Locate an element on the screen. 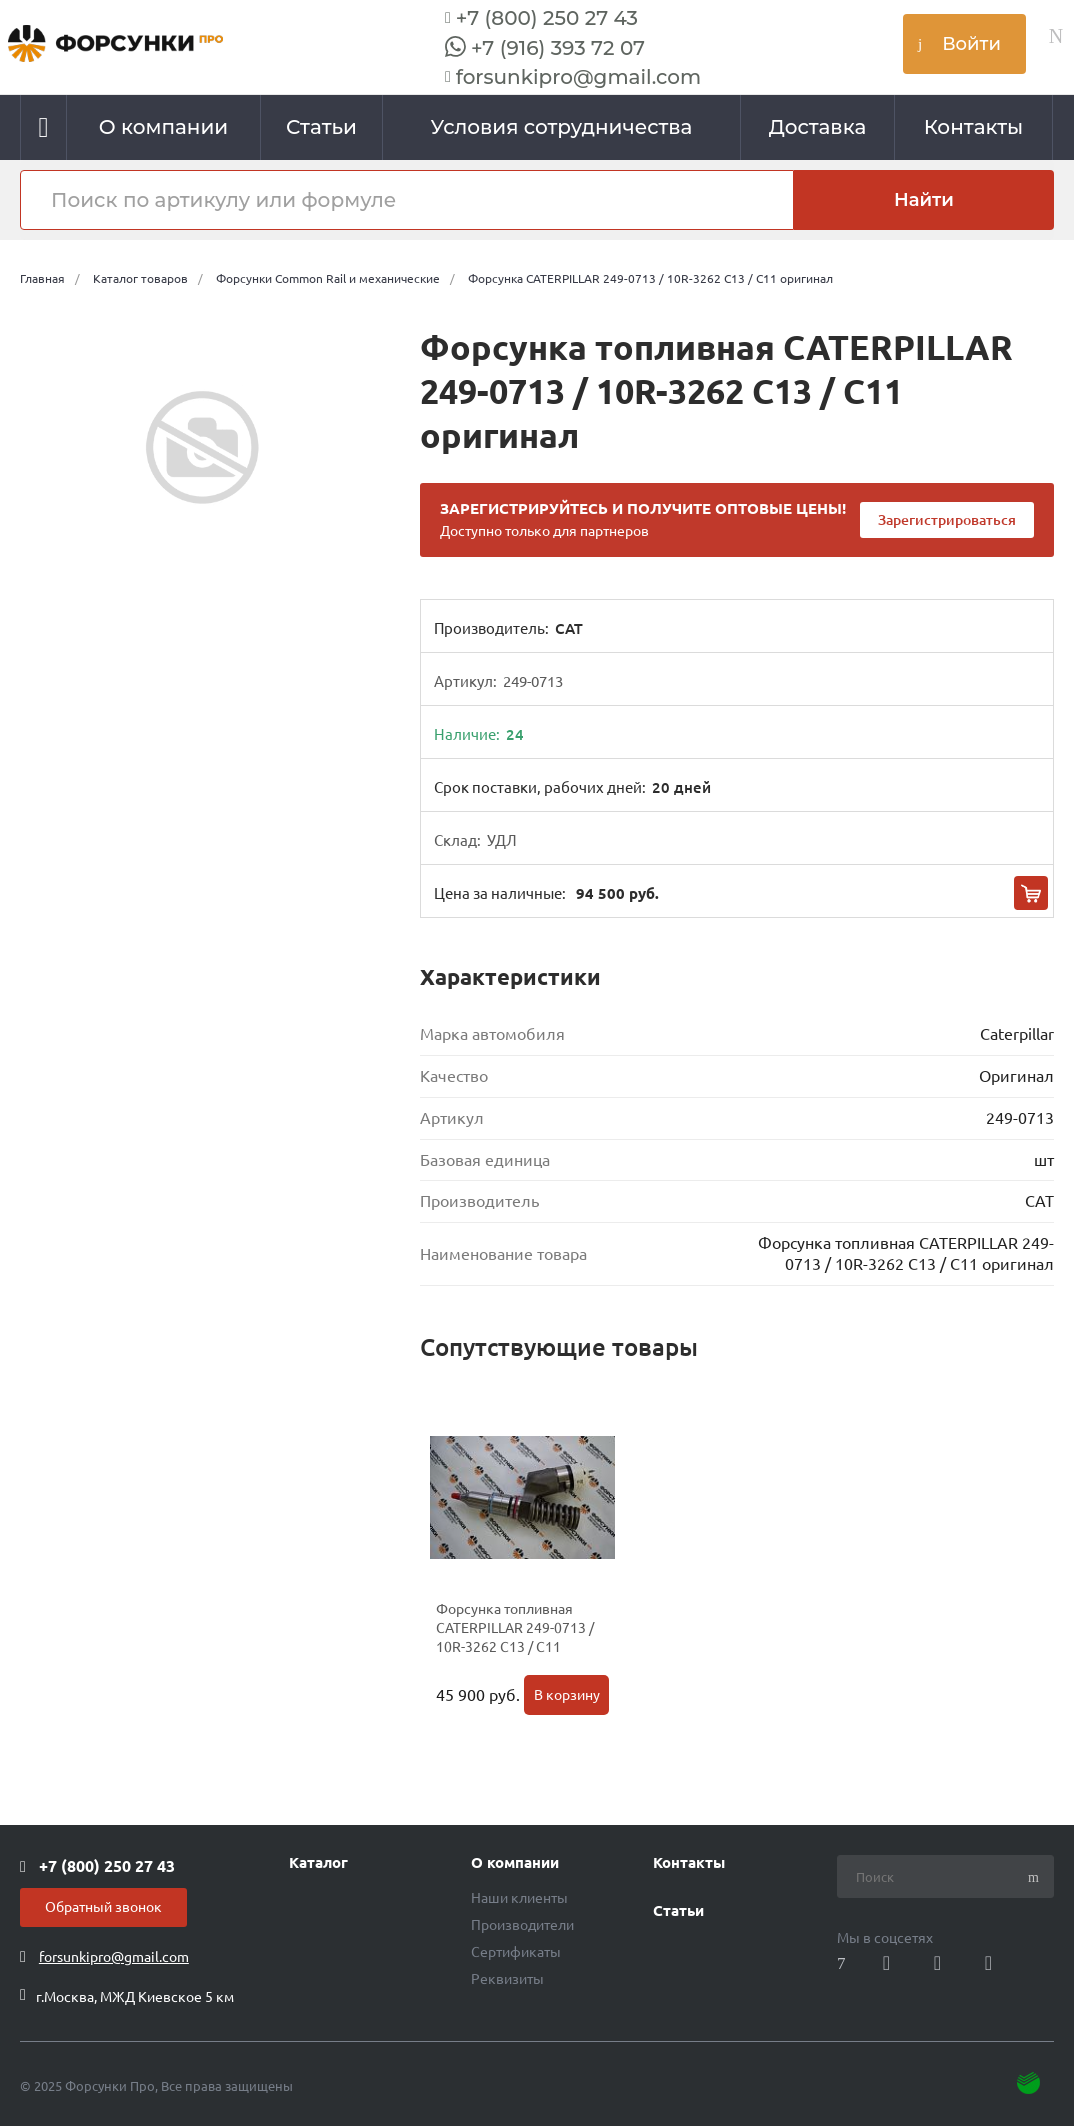 This screenshot has width=1074, height=2126. О компании is located at coordinates (515, 1863).